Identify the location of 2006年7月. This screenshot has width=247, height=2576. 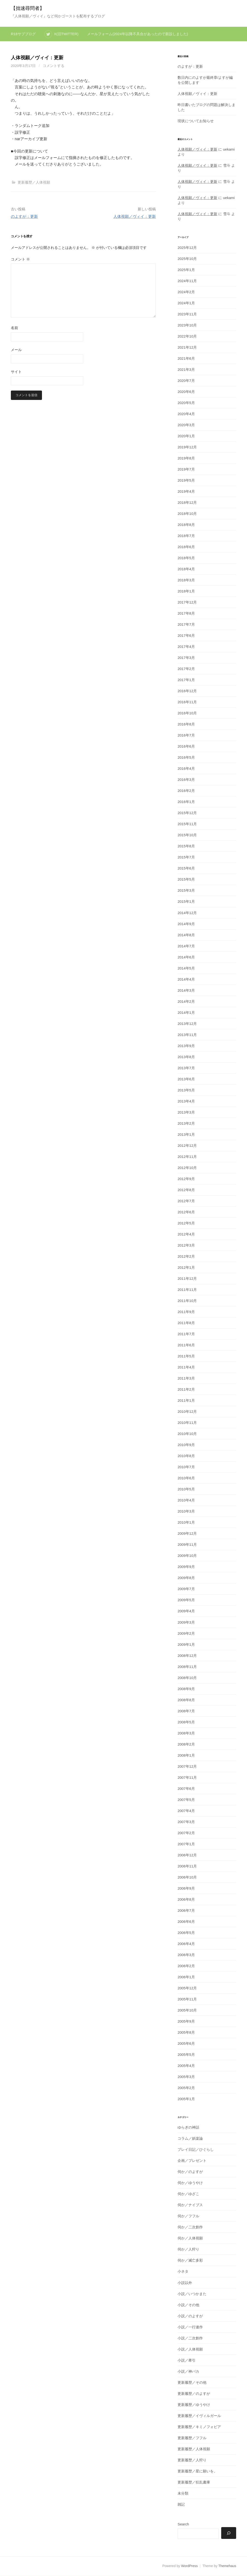
(186, 1910).